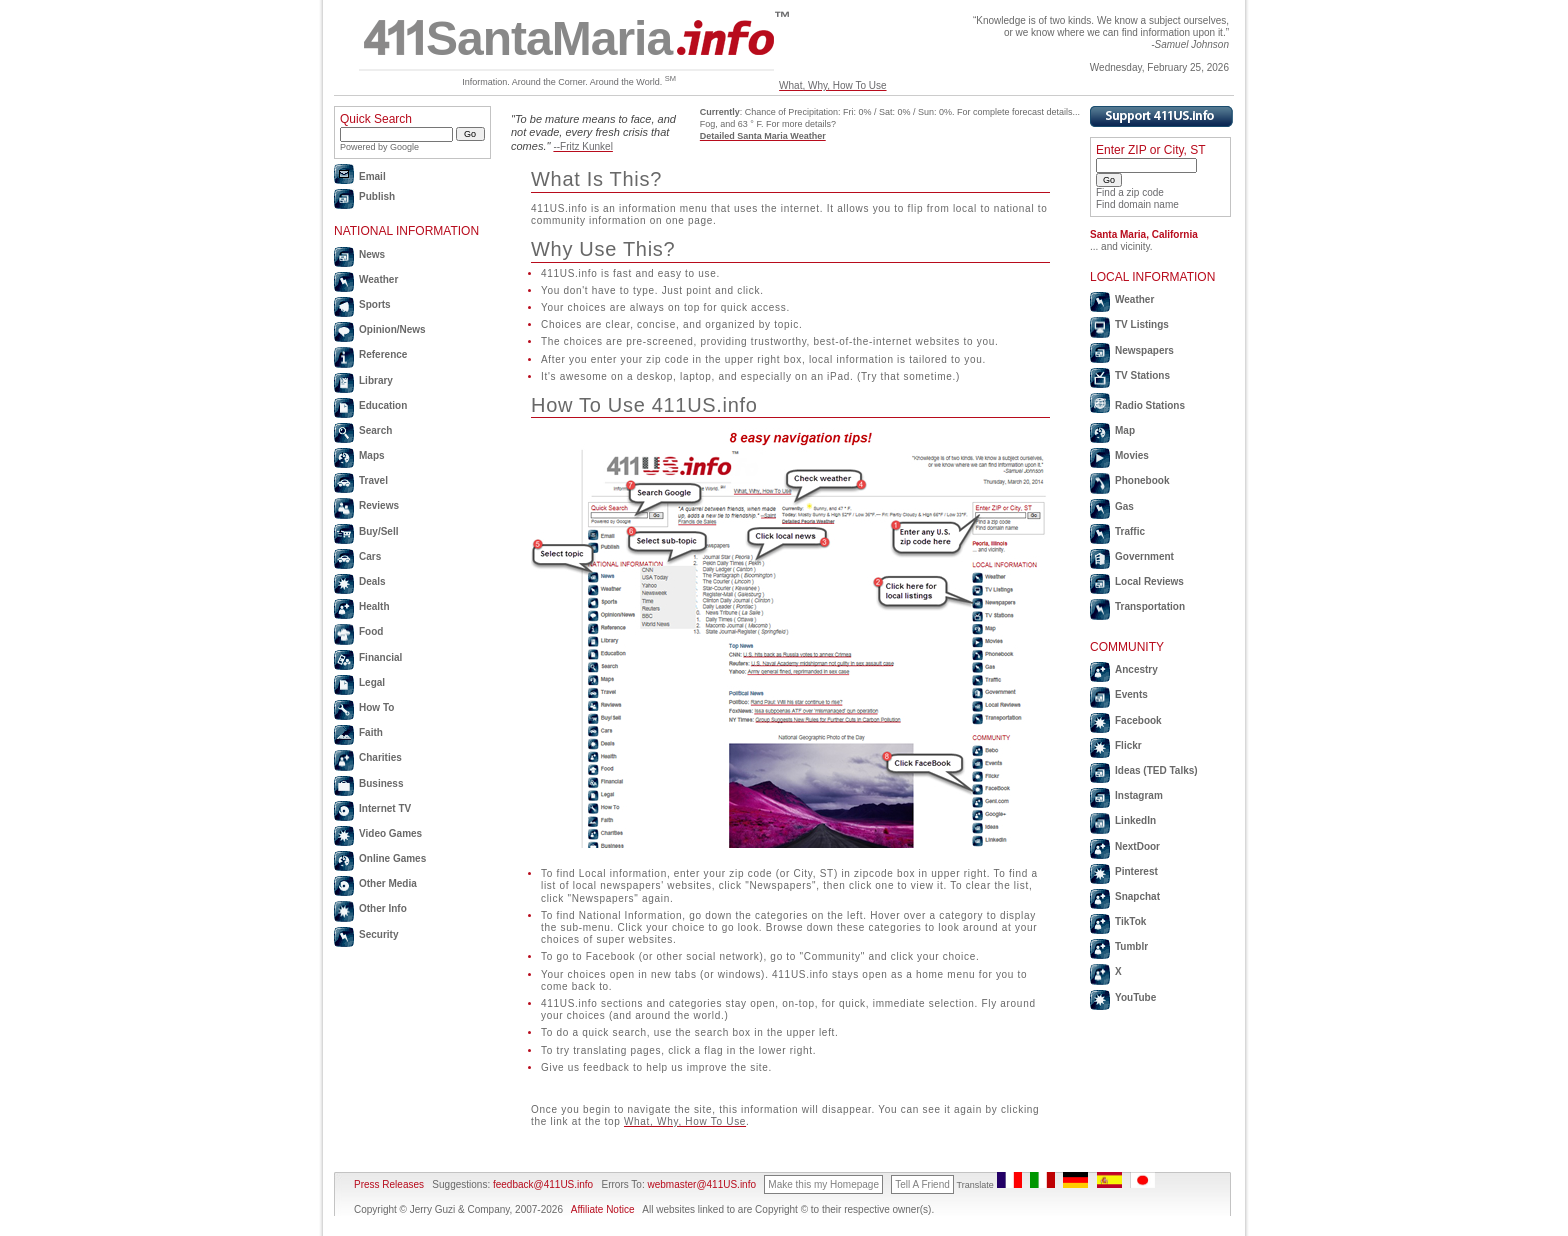  Describe the element at coordinates (371, 631) in the screenshot. I see `Food` at that location.